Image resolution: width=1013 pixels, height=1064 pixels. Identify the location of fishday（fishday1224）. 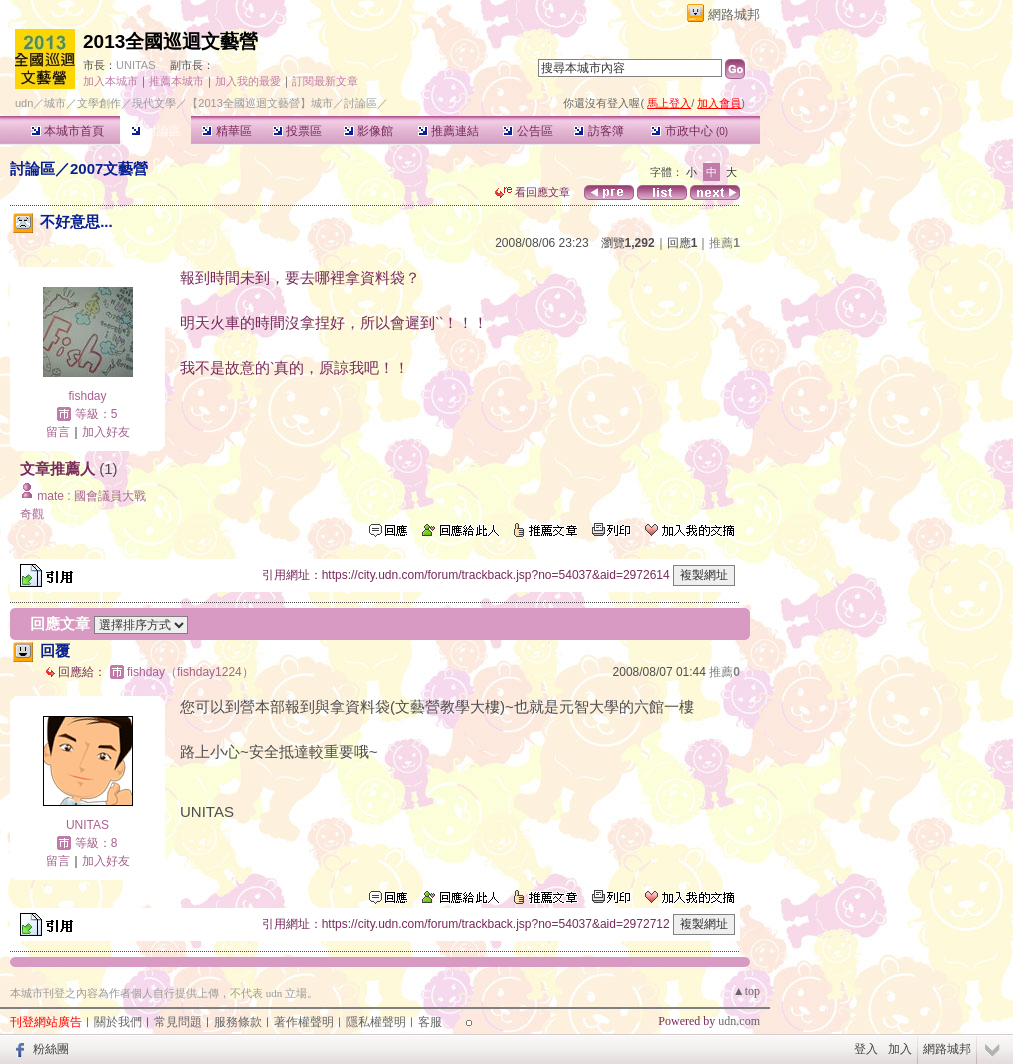
(190, 672).